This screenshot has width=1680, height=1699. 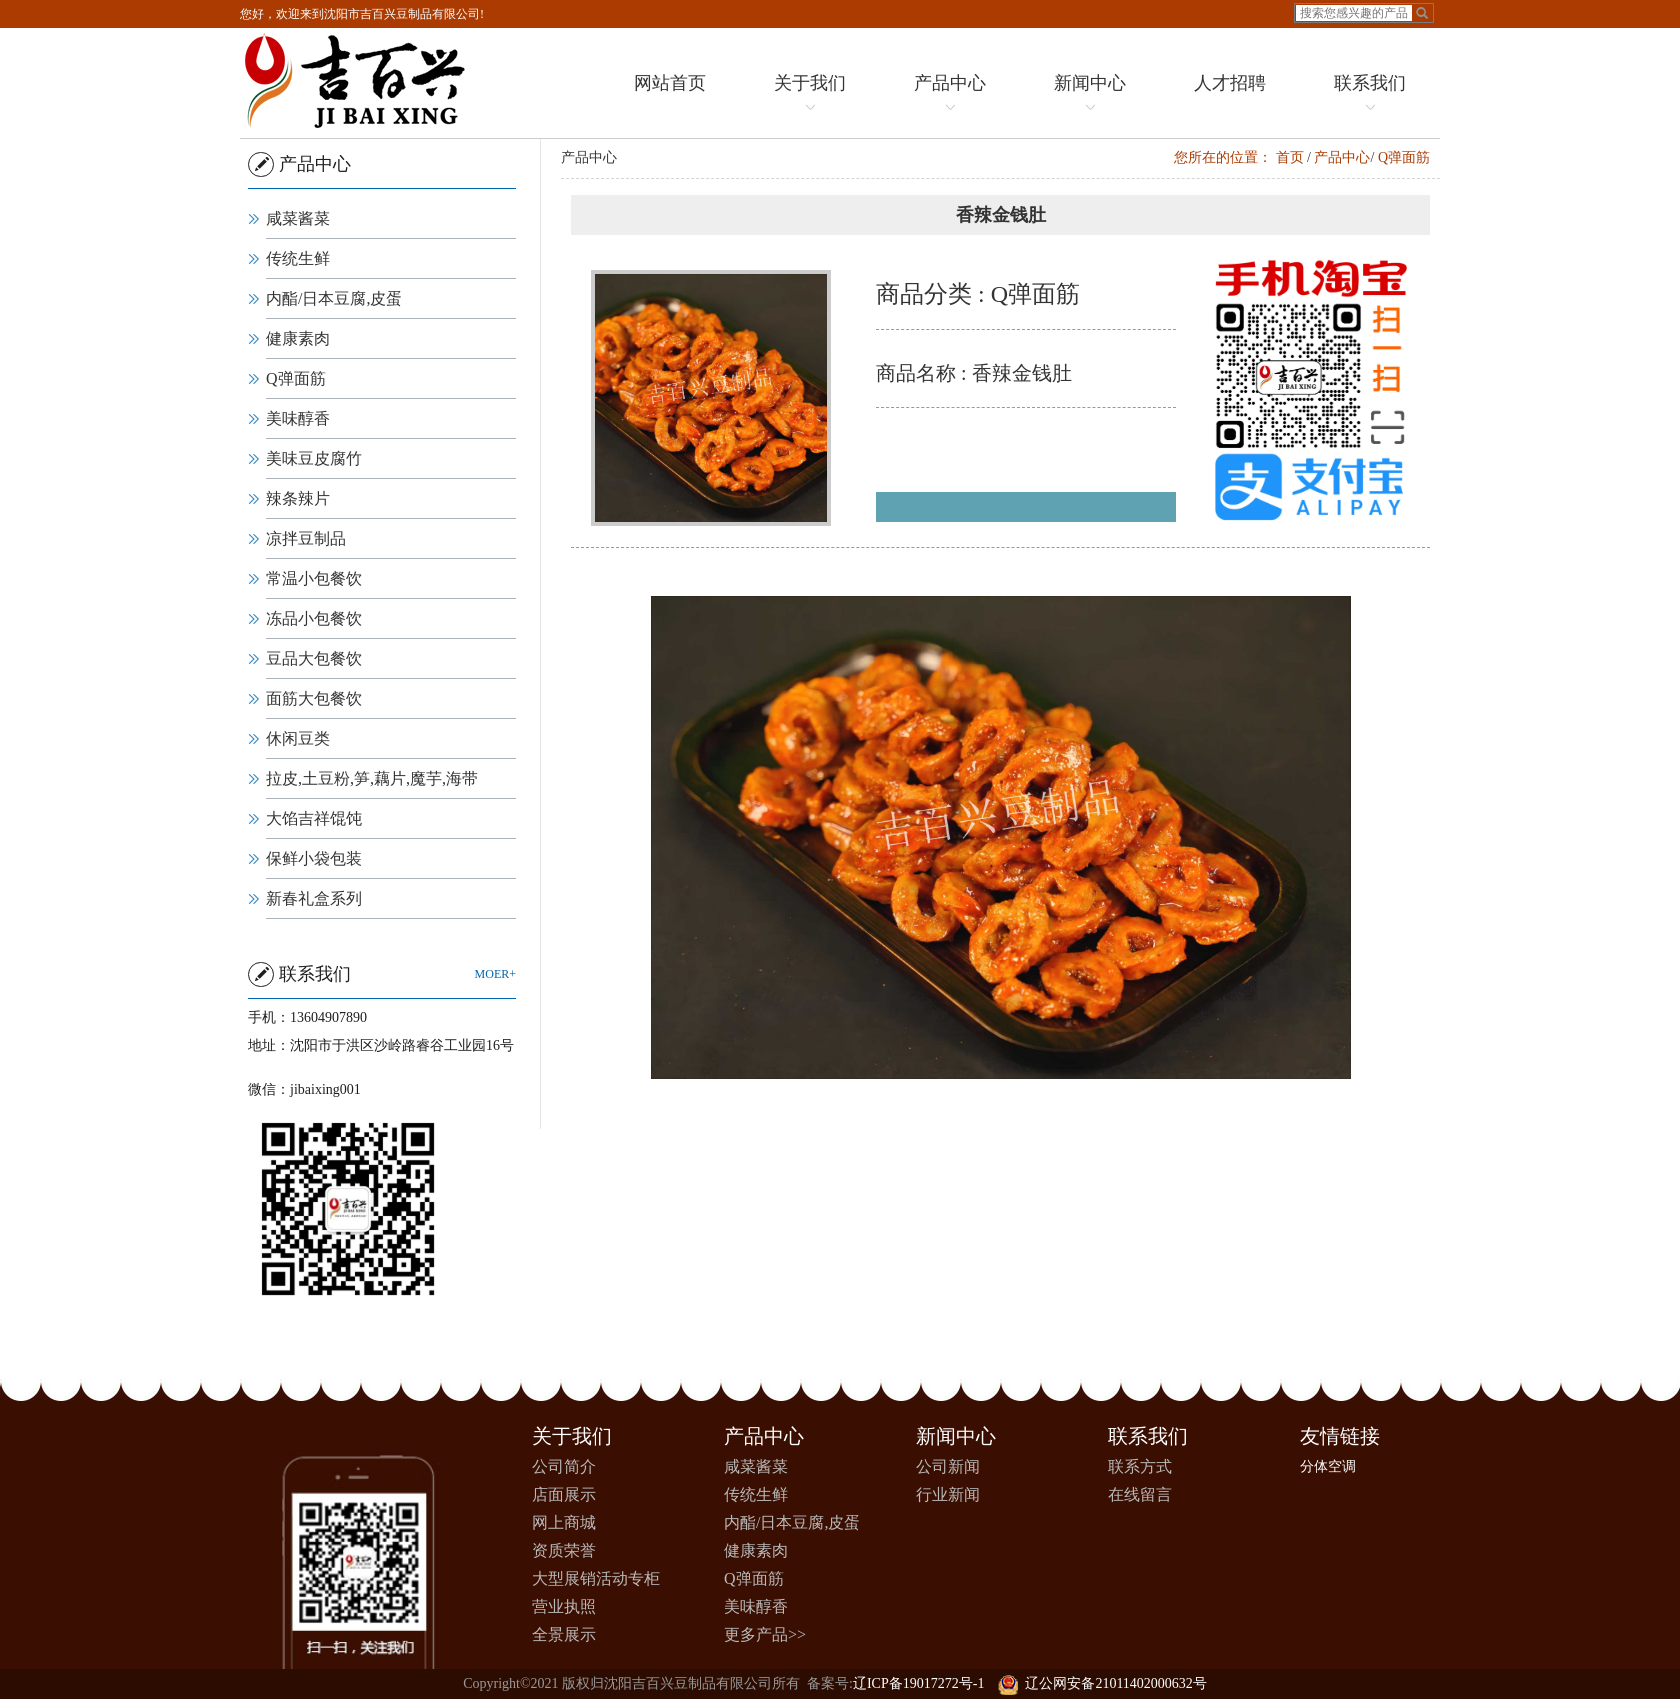 I want to click on 在线留言, so click(x=1140, y=1494).